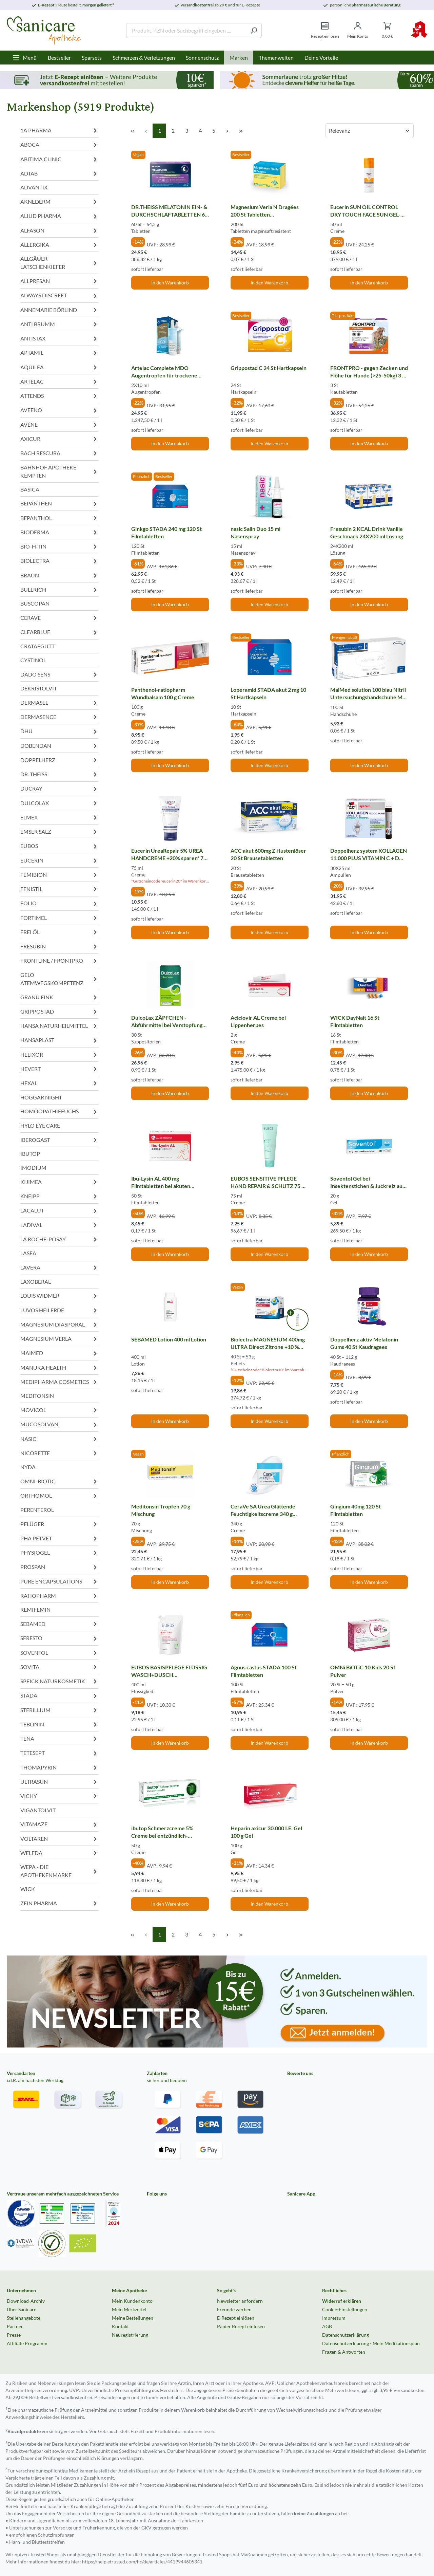  I want to click on ANNEMARIE BÖRLIND, so click(59, 309).